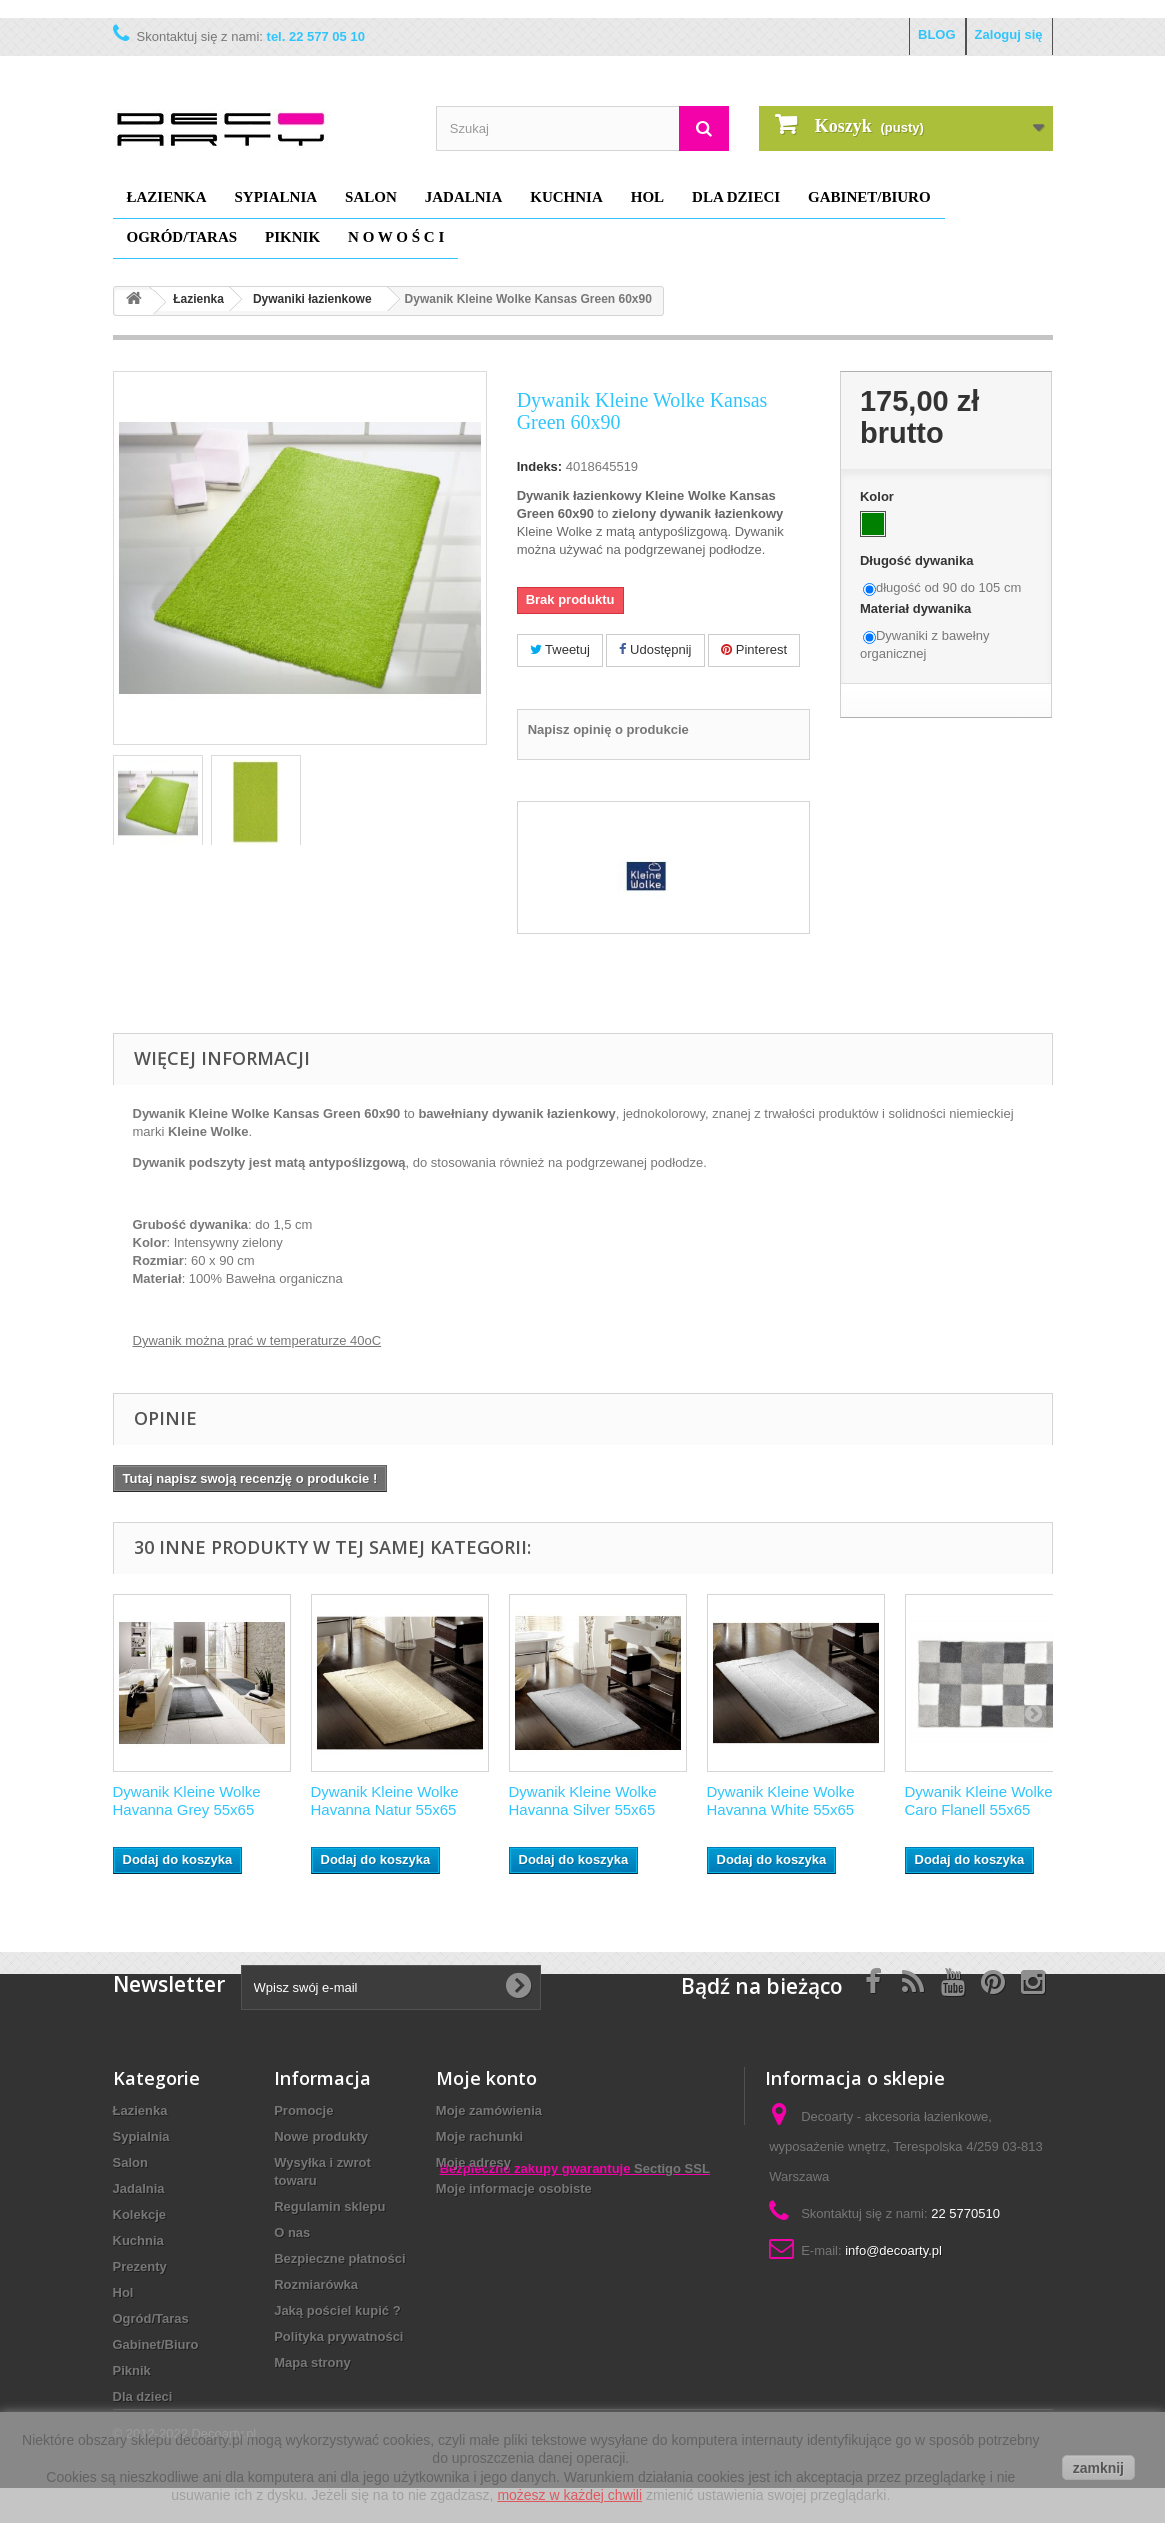  Describe the element at coordinates (312, 2362) in the screenshot. I see `Mapa strony` at that location.